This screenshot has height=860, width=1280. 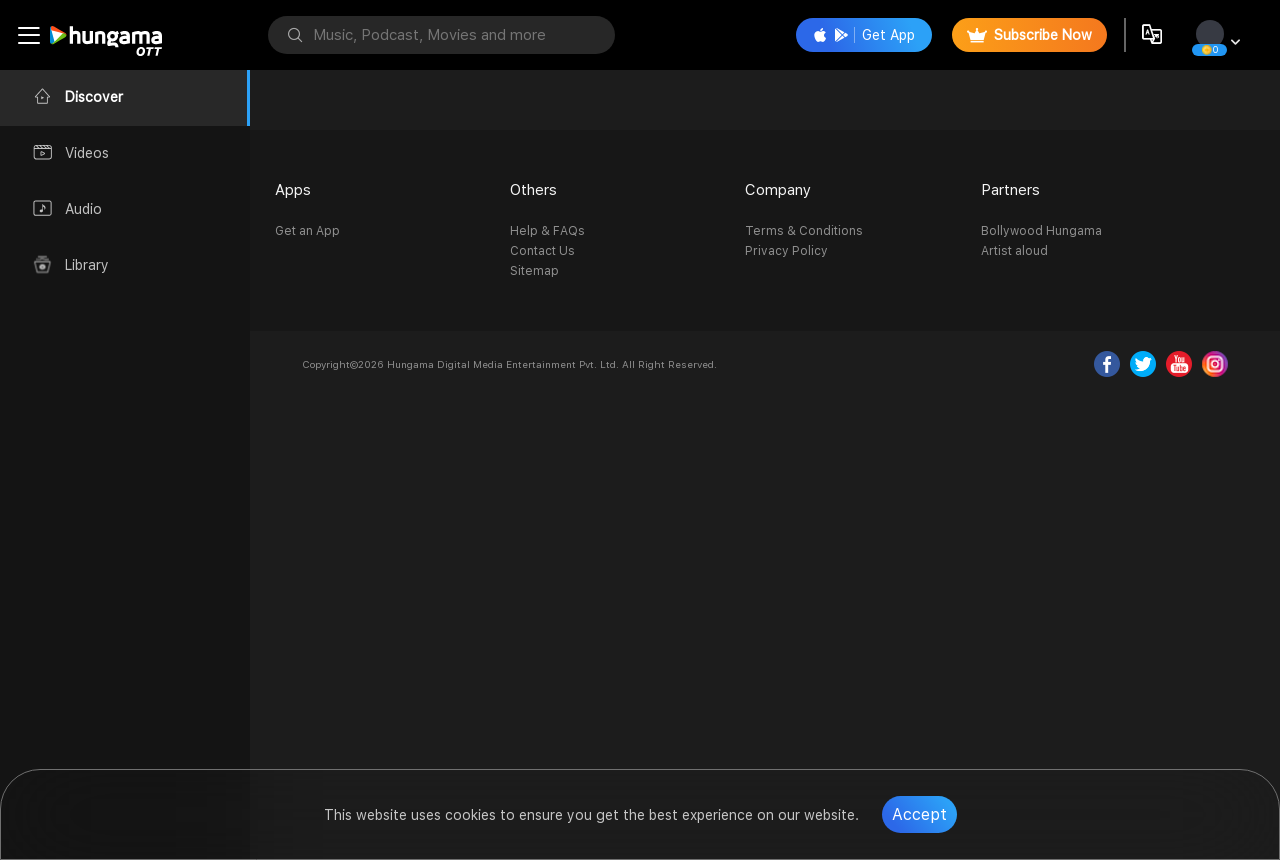 What do you see at coordinates (864, 35) in the screenshot?
I see `Get App` at bounding box center [864, 35].